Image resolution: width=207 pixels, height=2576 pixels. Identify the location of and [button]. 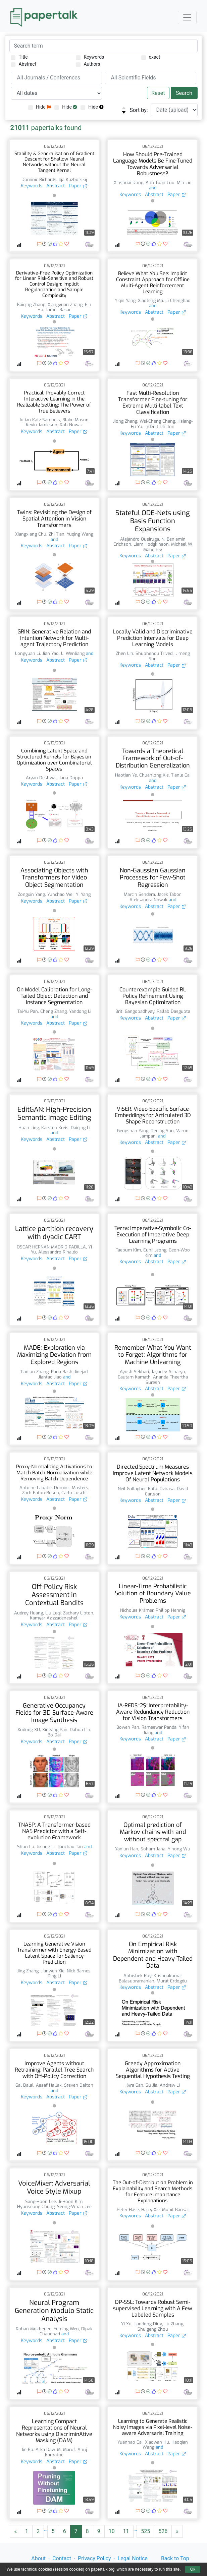
(152, 188).